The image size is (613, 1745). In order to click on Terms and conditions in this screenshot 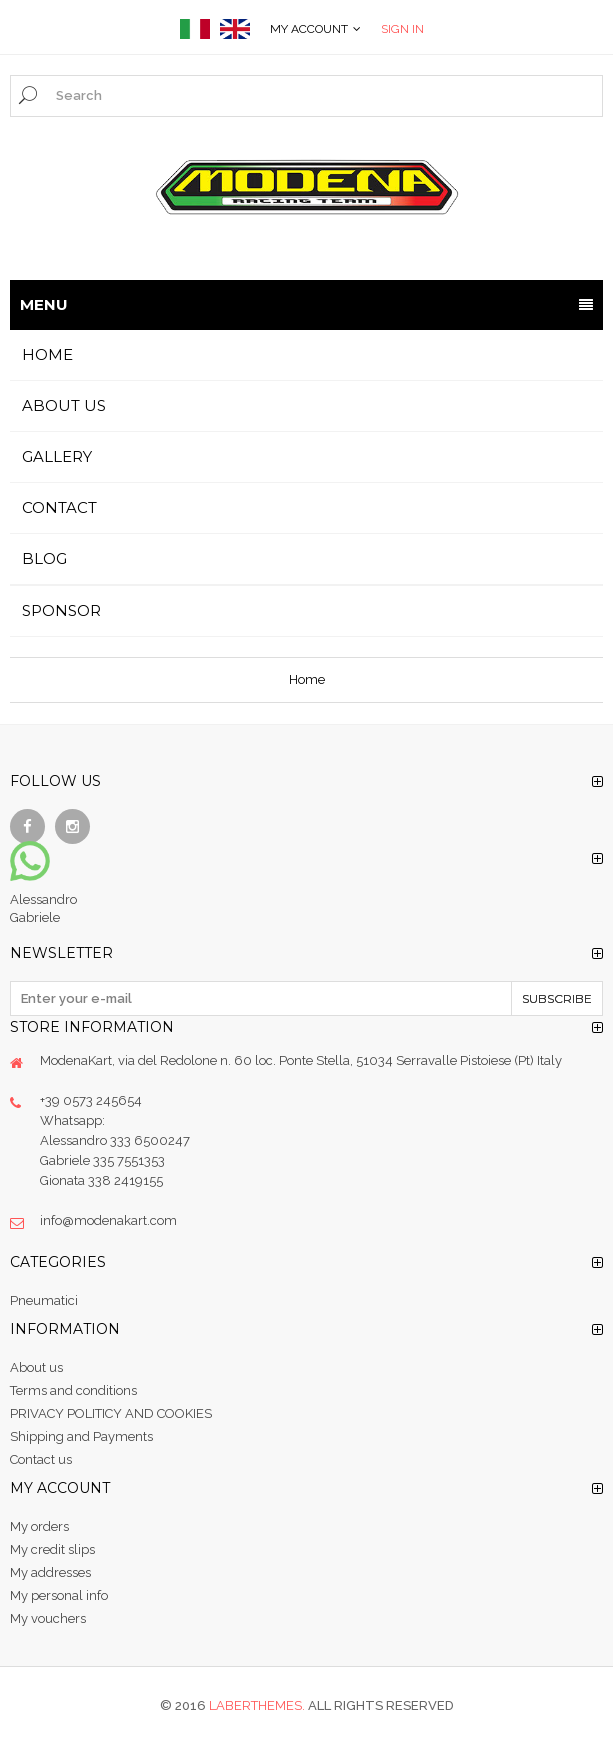, I will do `click(73, 1390)`.